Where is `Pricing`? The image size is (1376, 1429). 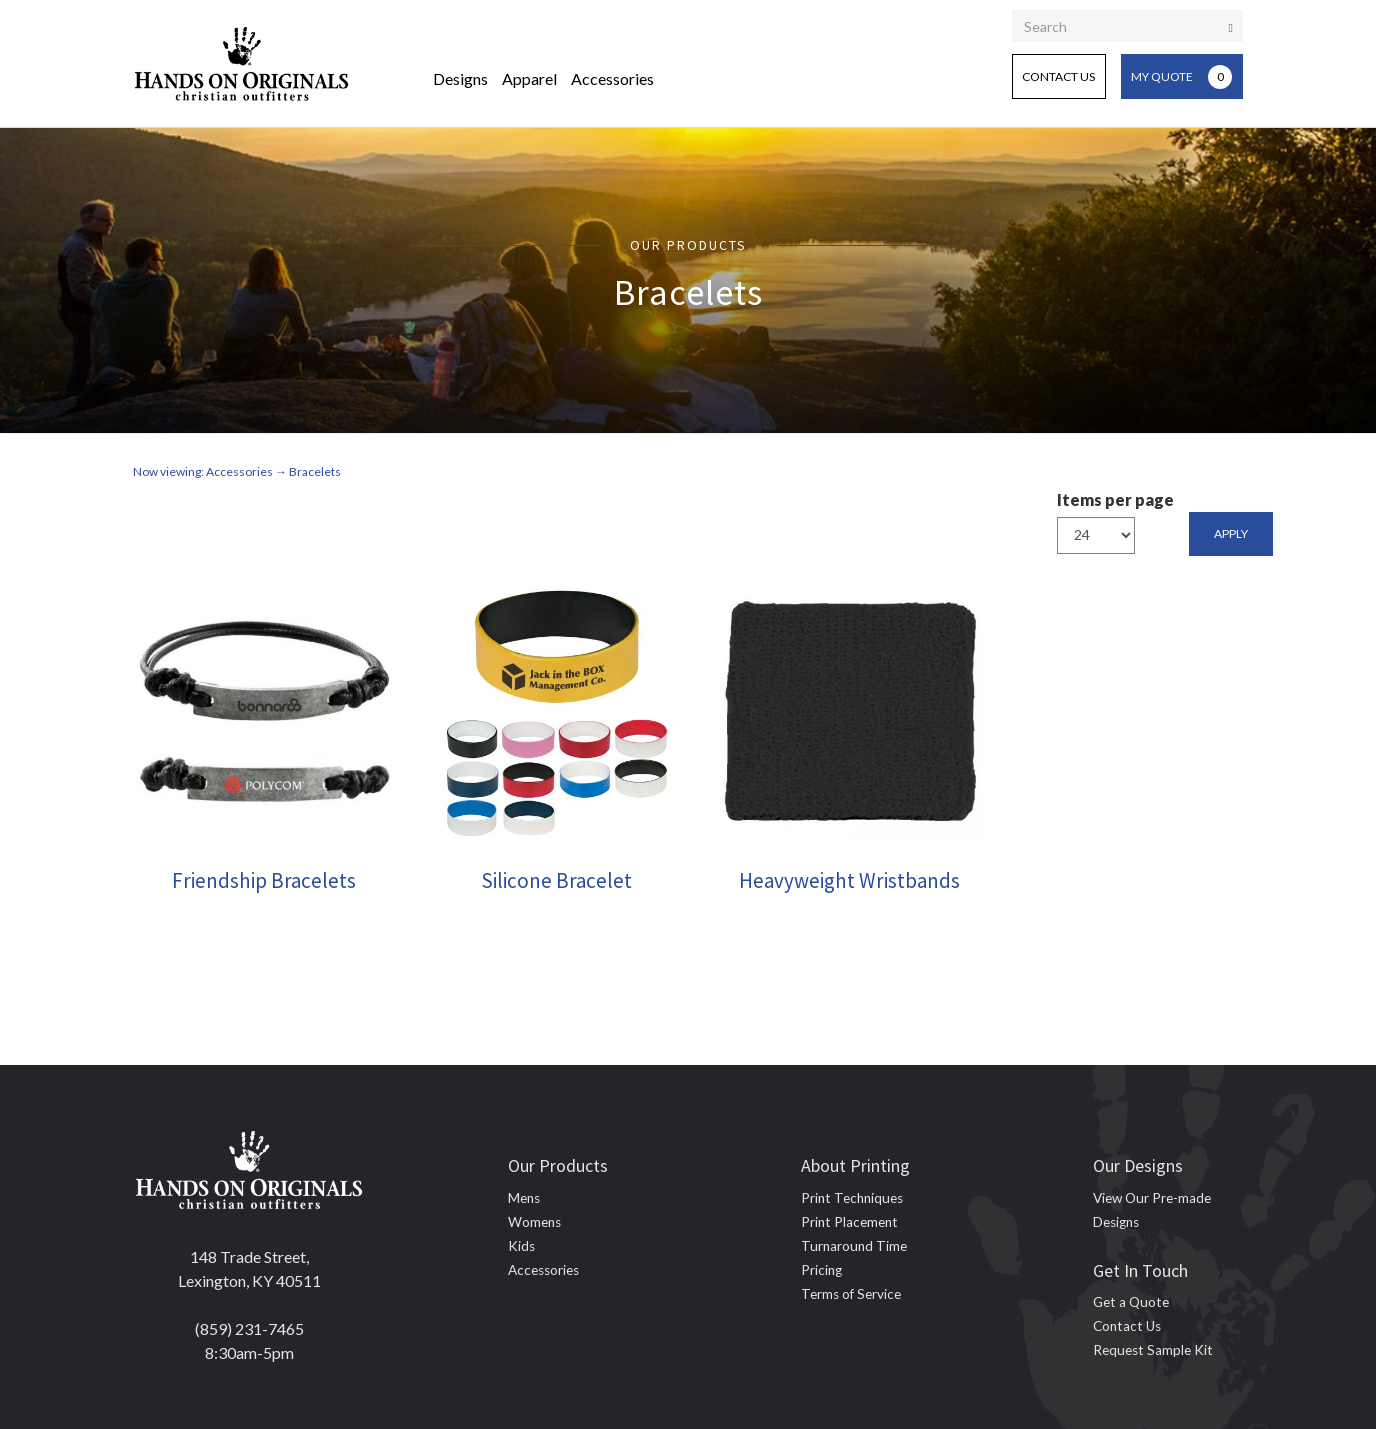 Pricing is located at coordinates (821, 1270).